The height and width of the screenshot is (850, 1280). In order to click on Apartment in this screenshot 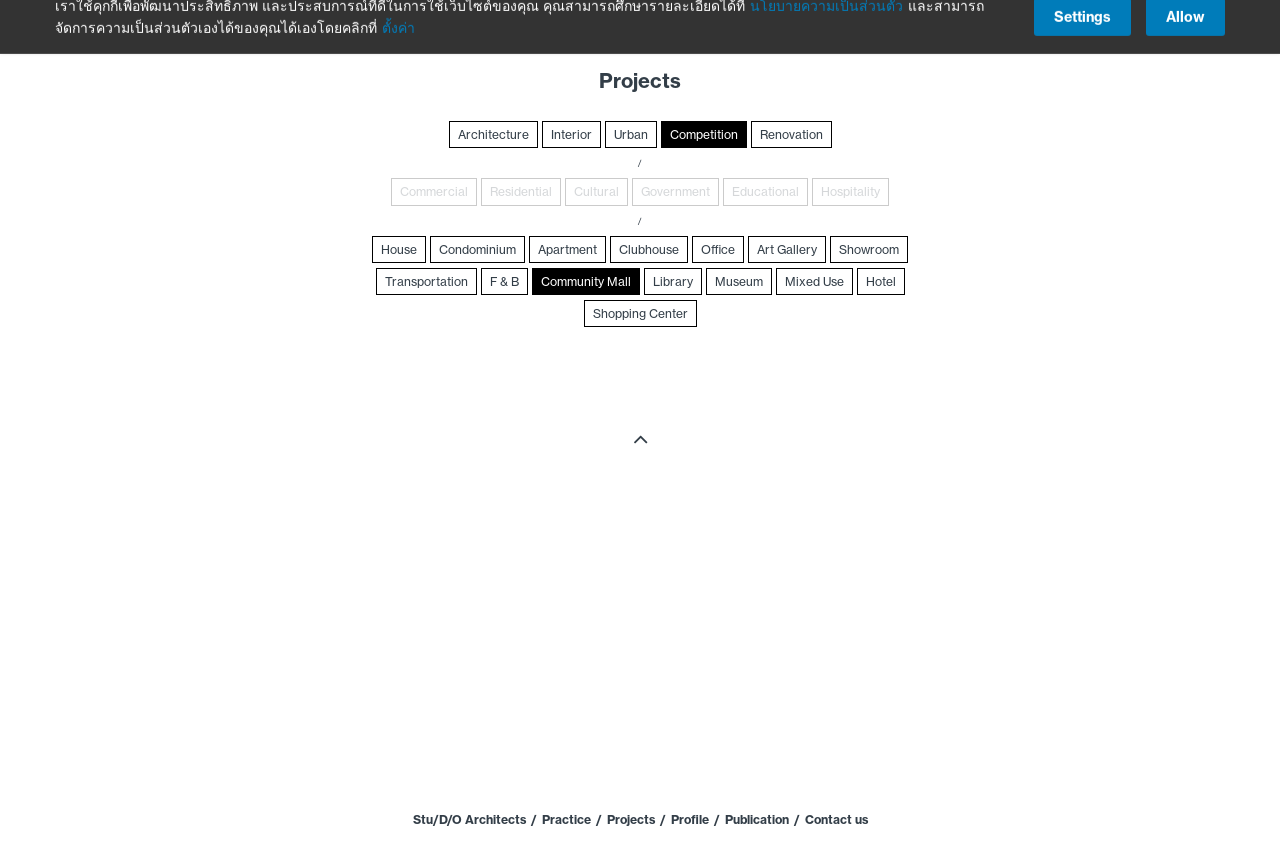, I will do `click(567, 249)`.